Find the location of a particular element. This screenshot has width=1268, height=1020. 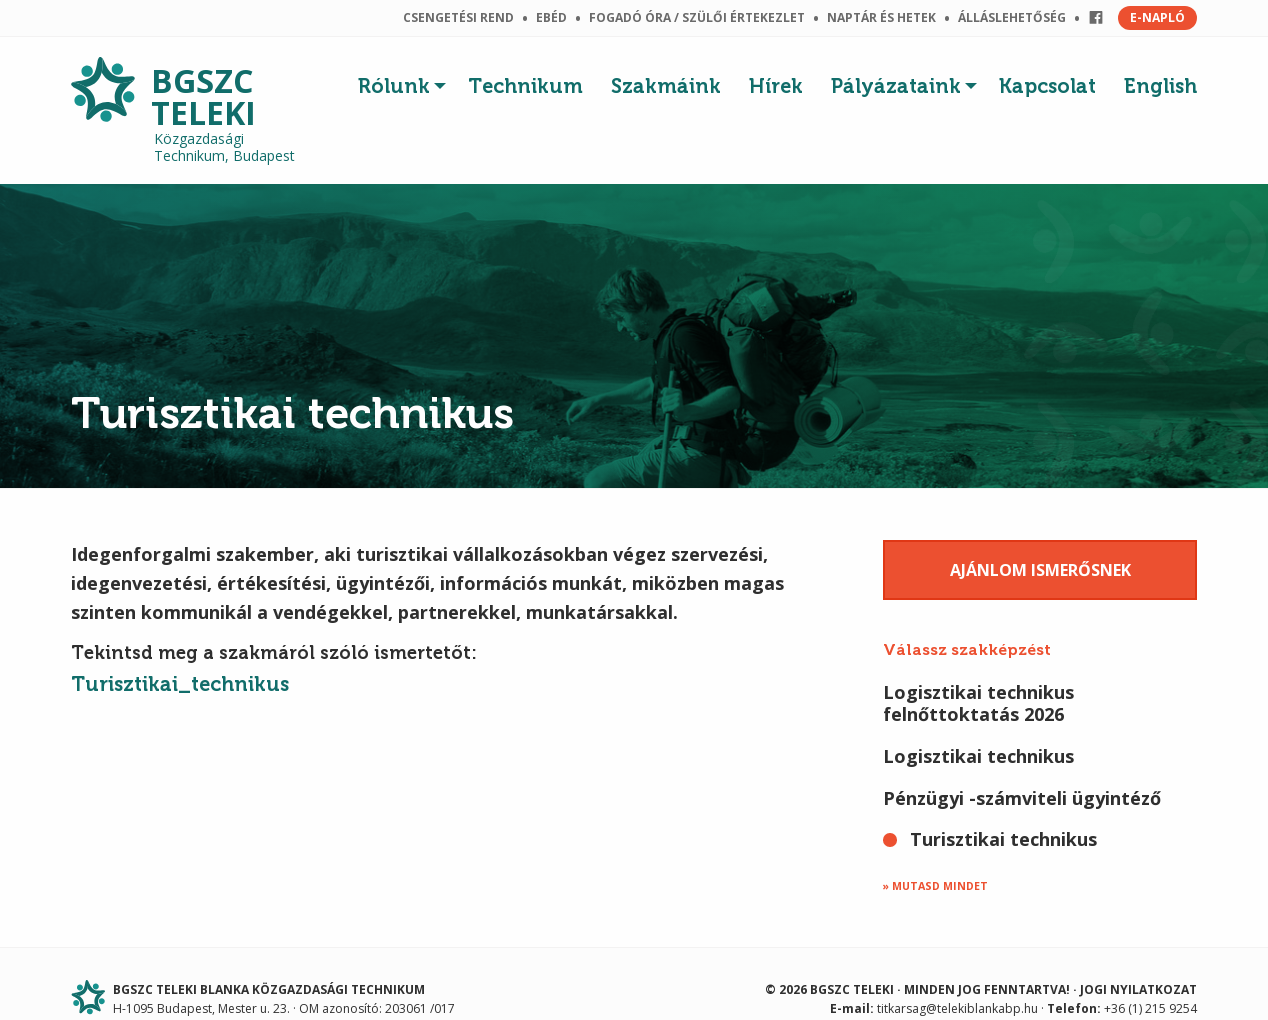

Turisztikai technikus is located at coordinates (1003, 839).